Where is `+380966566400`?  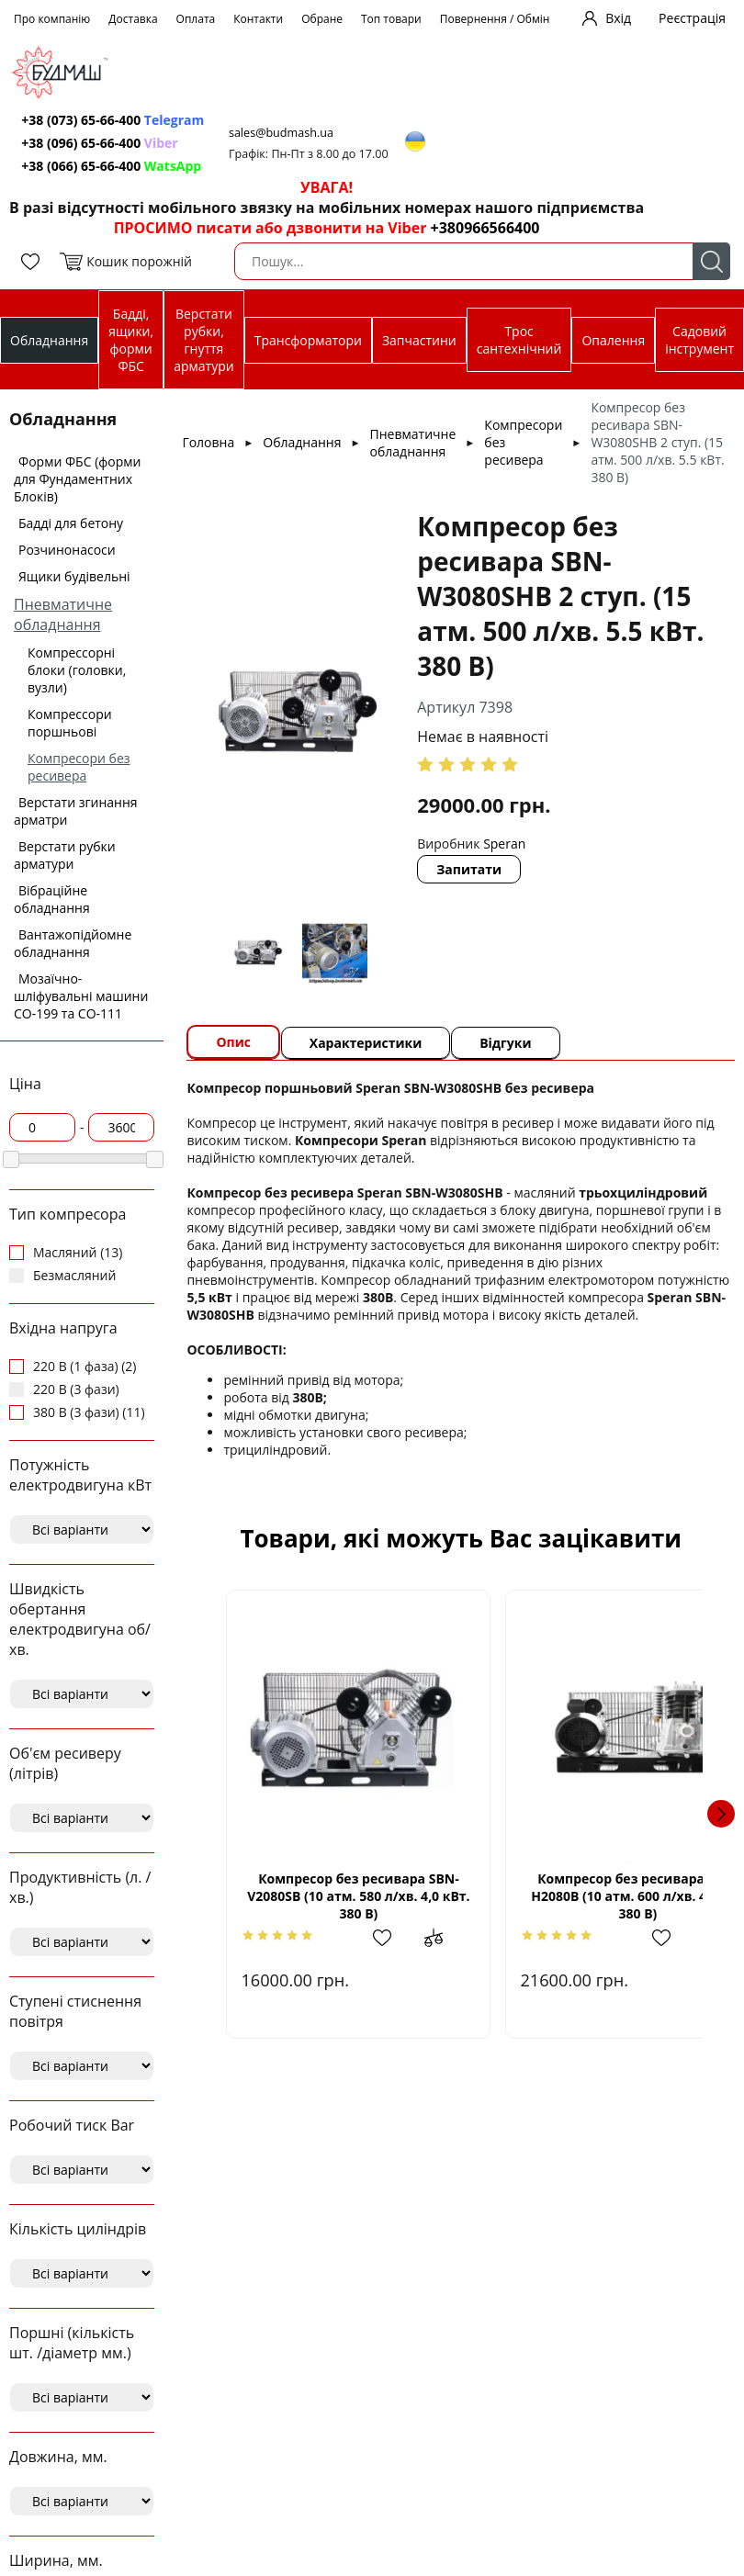
+380966566400 is located at coordinates (485, 228).